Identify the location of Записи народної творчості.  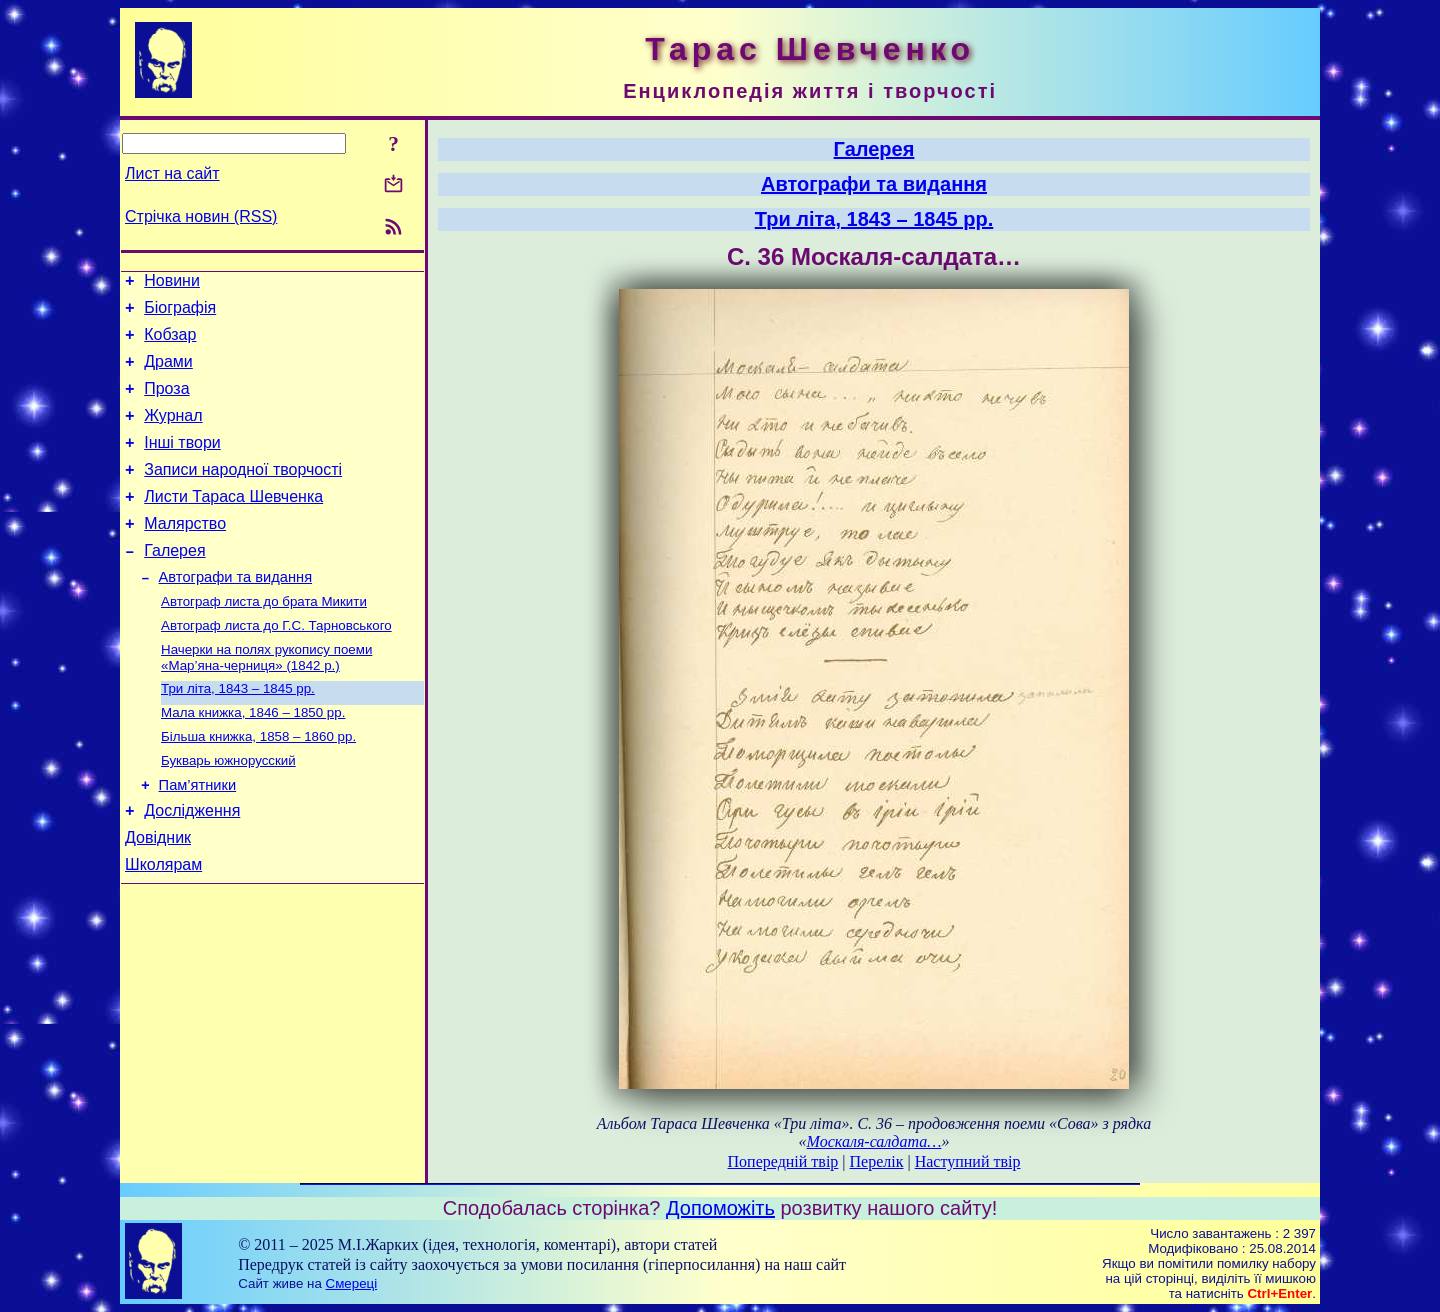
(243, 493).